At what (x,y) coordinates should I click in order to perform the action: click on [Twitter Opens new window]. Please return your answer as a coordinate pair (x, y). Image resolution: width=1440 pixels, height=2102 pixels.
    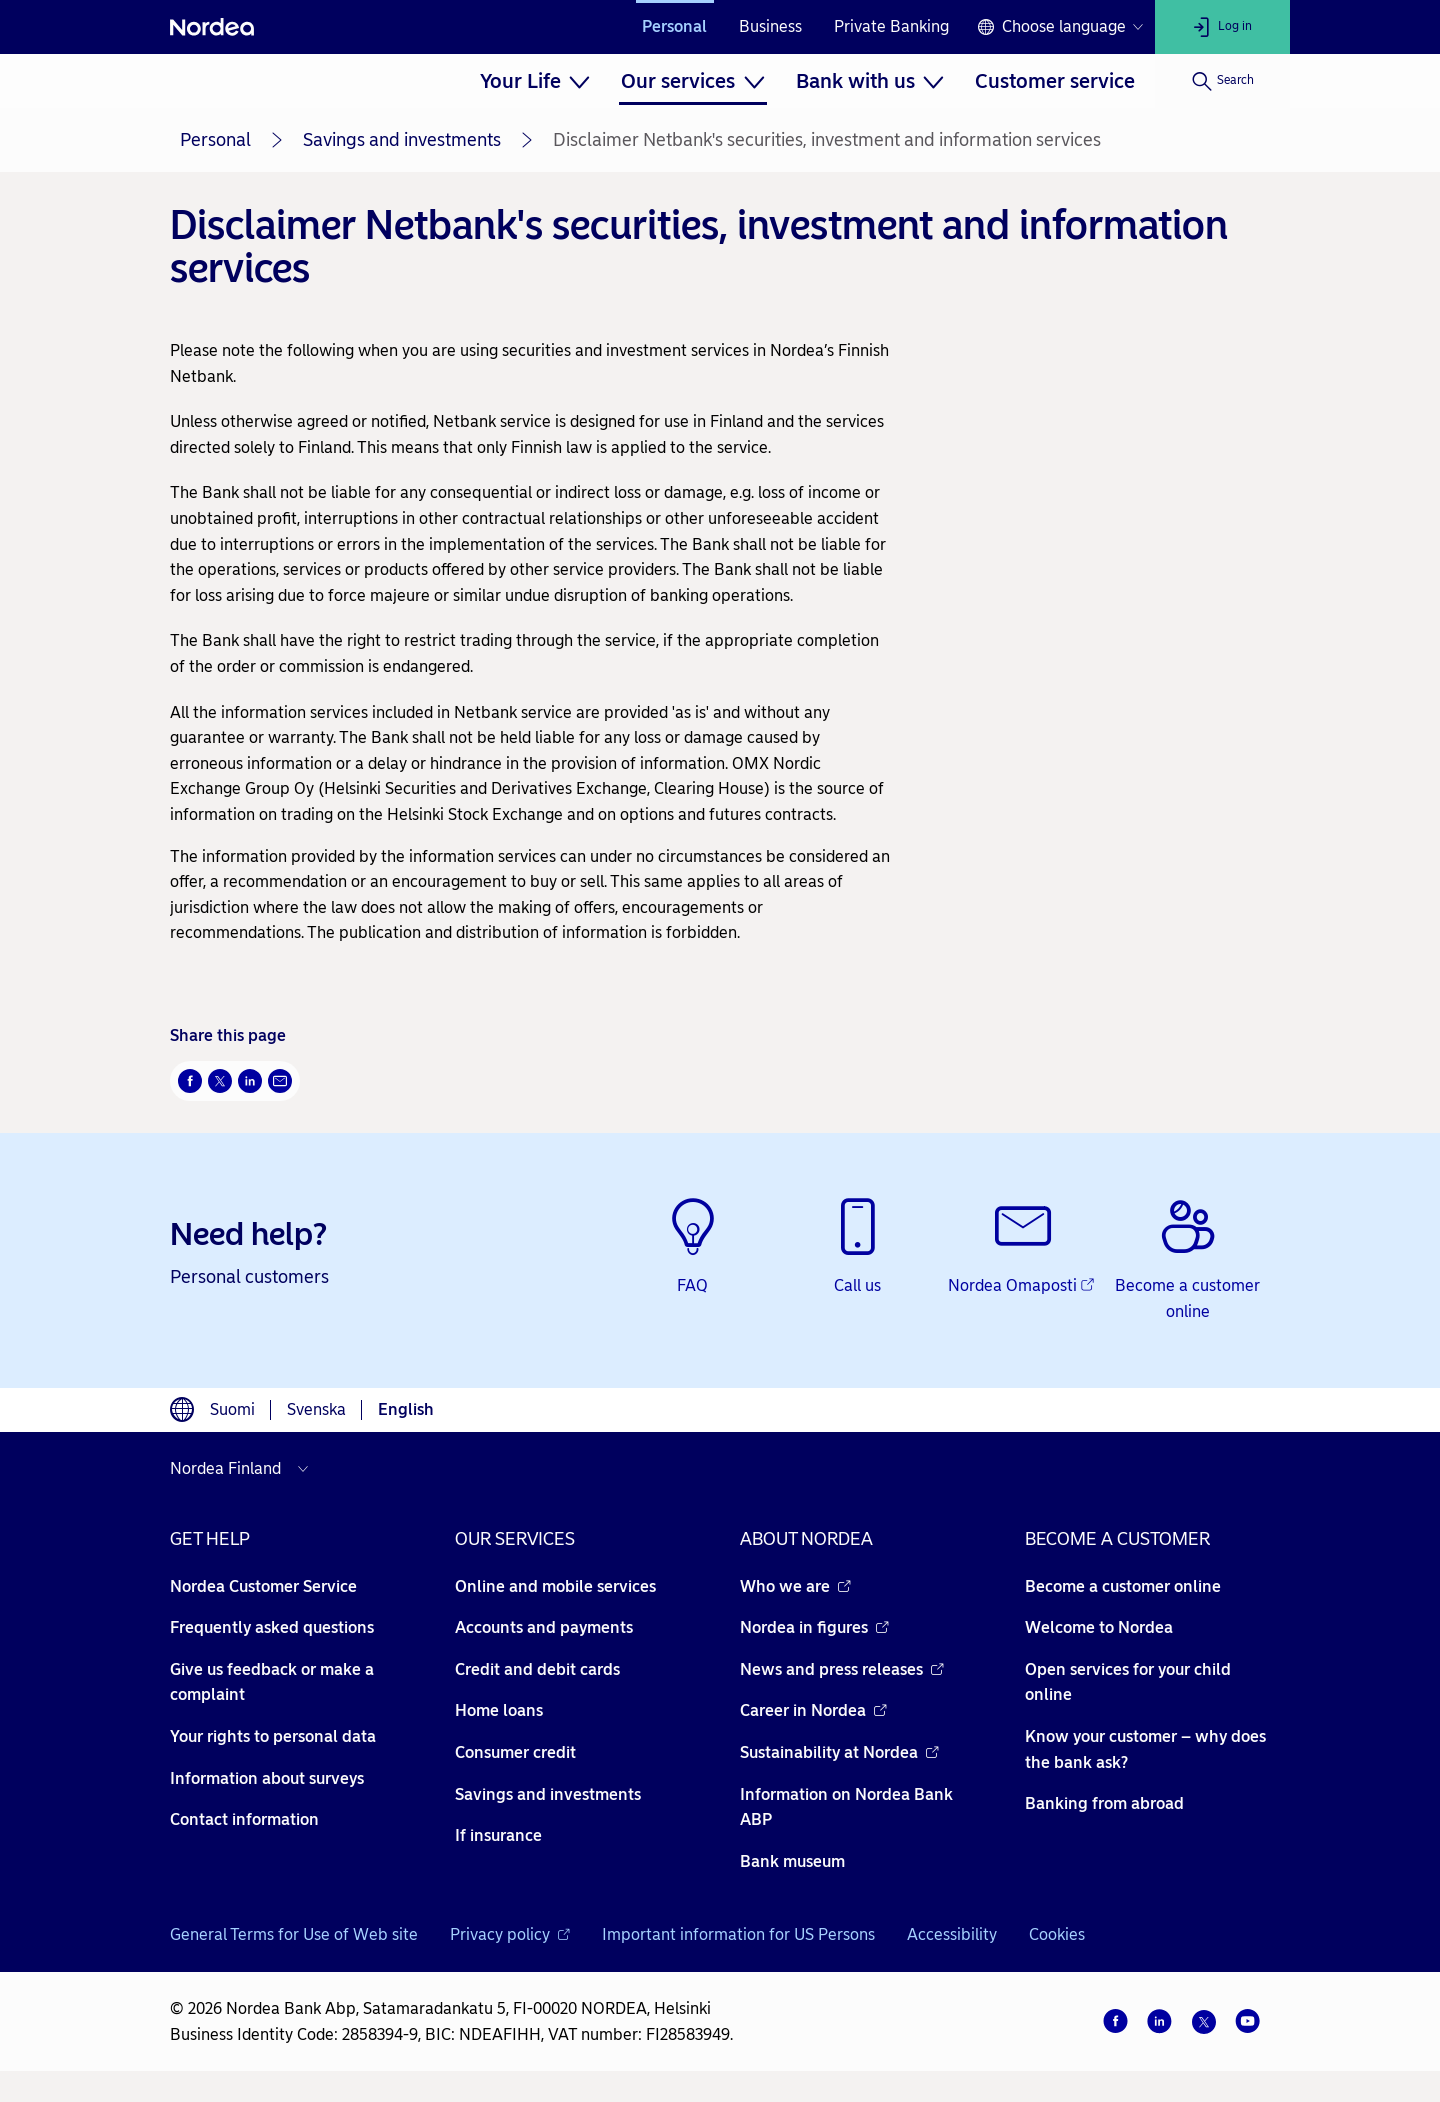
    Looking at the image, I should click on (220, 1081).